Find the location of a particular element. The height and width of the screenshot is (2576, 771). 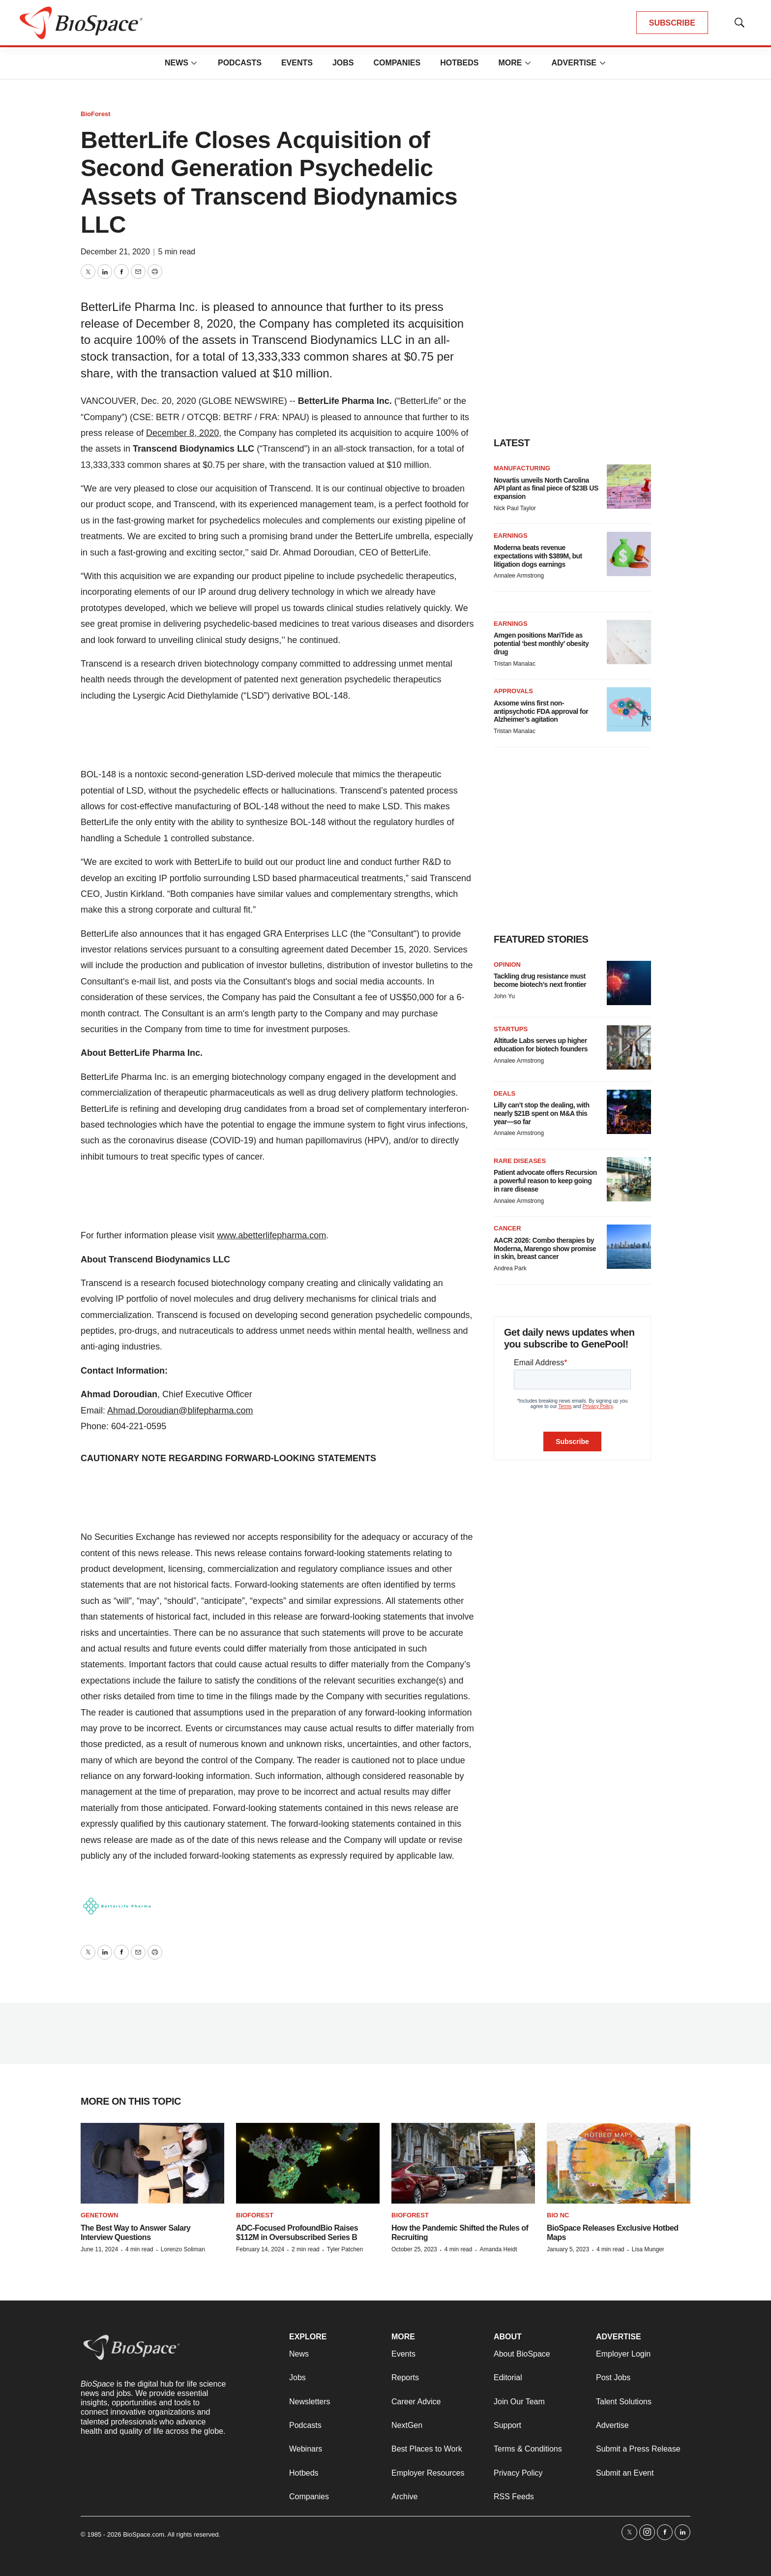

Amgen positions MariTide as potential ‘best monthly’ obesity drug is located at coordinates (541, 643).